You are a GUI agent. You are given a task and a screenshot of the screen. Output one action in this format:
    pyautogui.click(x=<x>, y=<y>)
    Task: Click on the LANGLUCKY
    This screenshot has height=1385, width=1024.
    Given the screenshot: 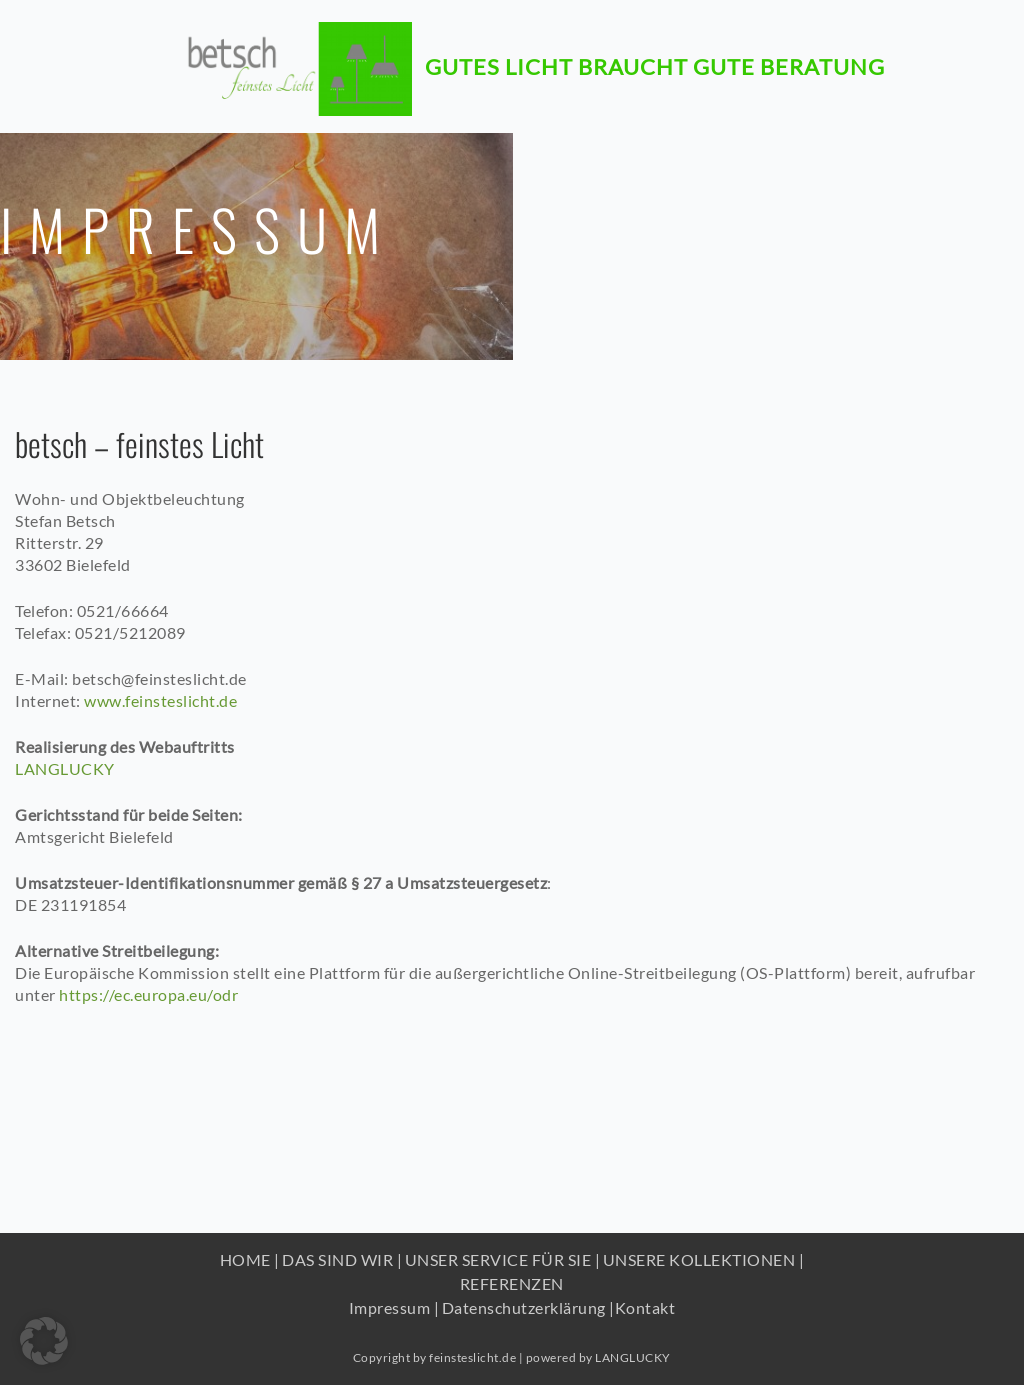 What is the action you would take?
    pyautogui.click(x=65, y=768)
    